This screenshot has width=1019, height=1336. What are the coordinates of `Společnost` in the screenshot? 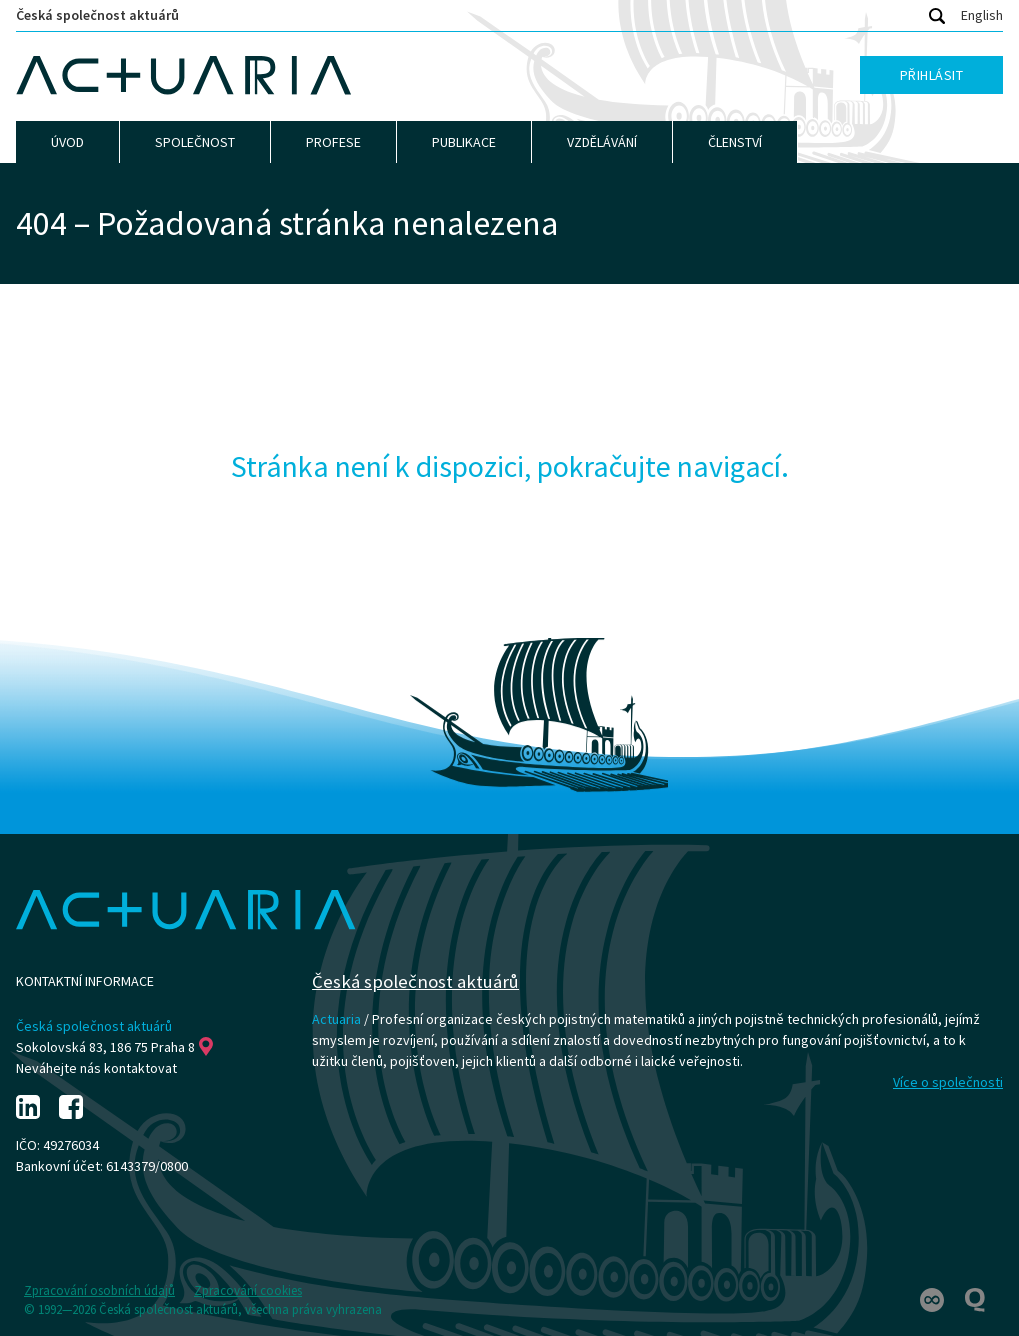 It's located at (195, 142).